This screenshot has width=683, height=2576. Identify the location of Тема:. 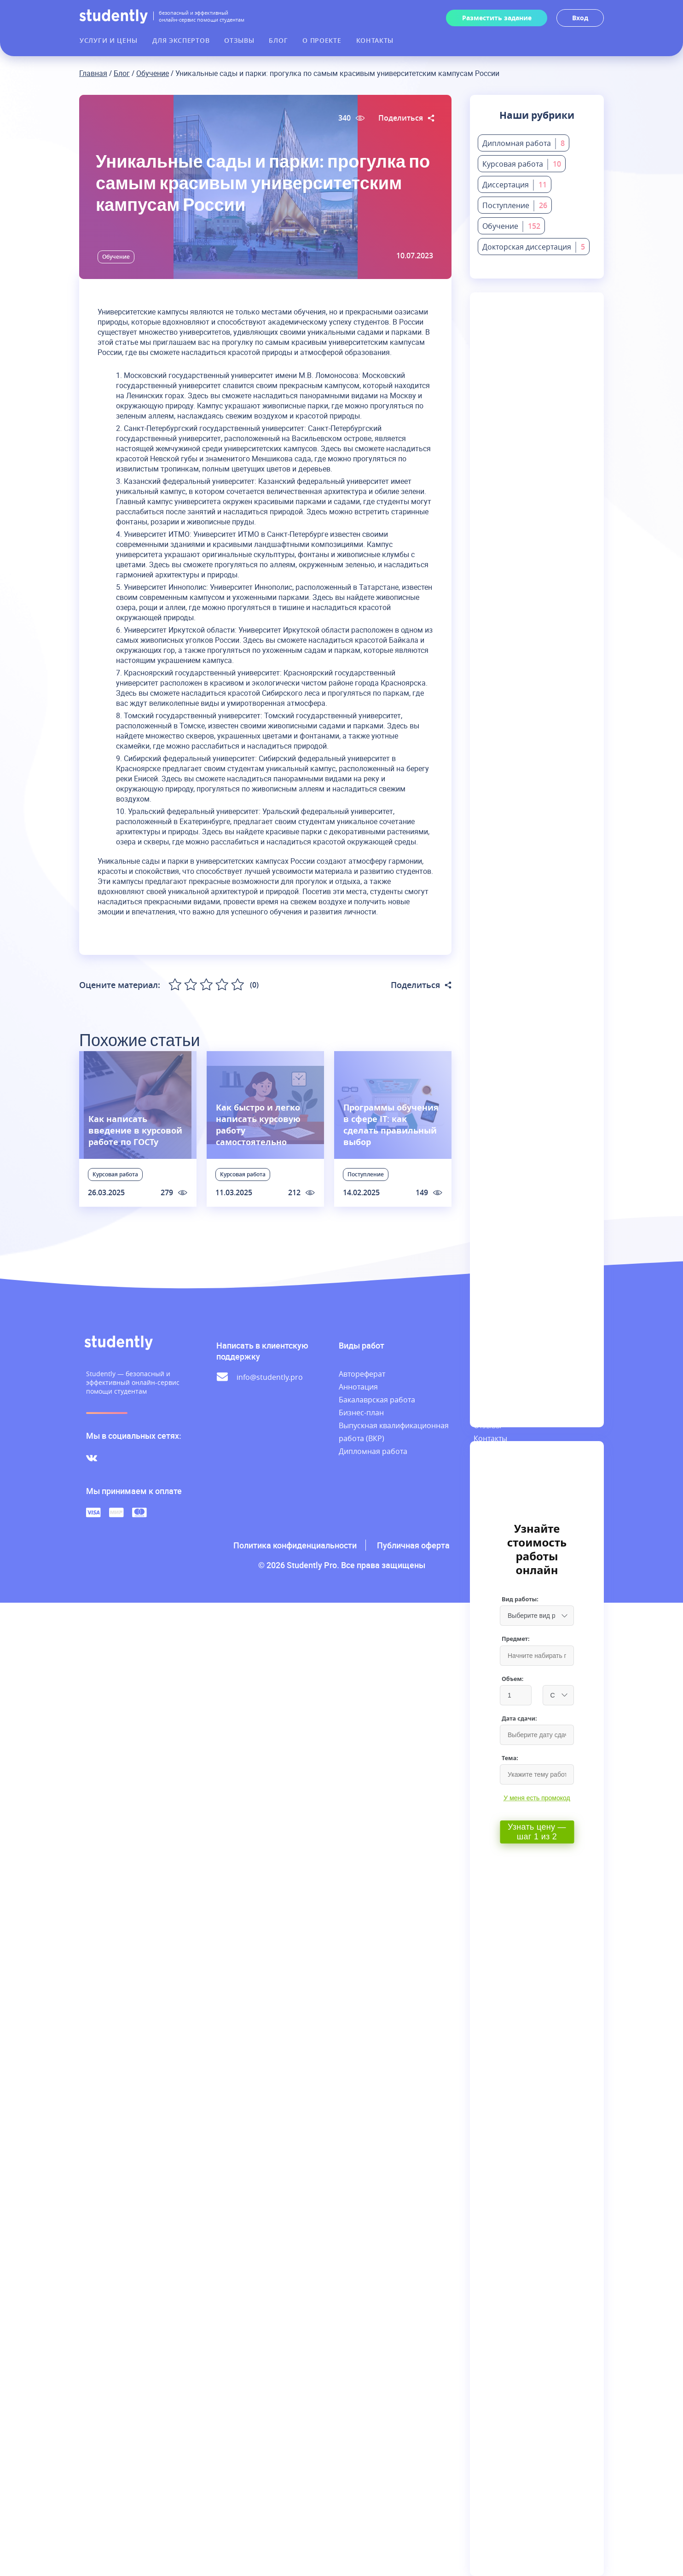
(510, 1758).